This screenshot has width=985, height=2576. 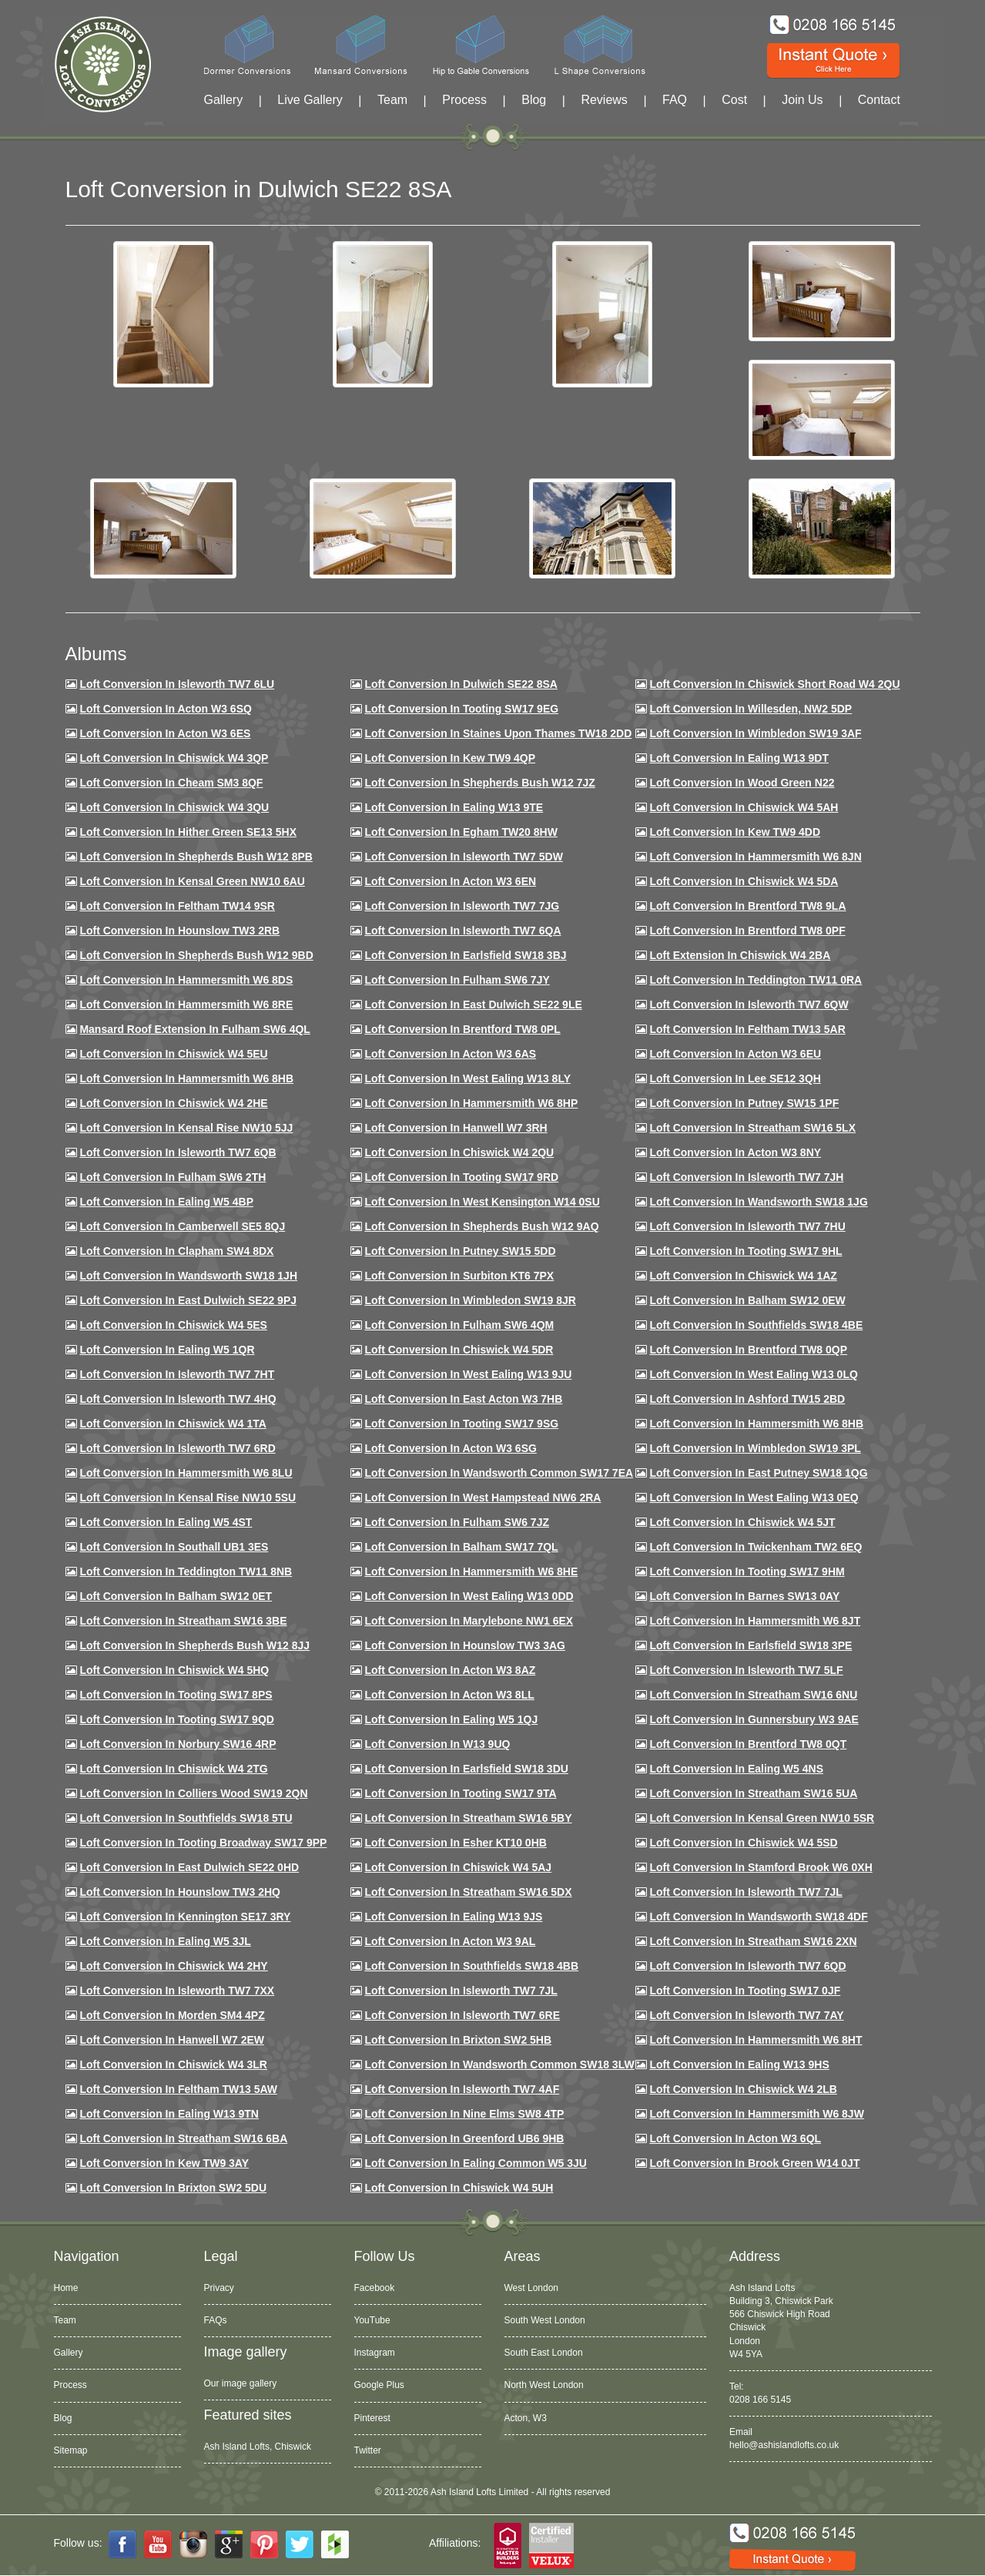 What do you see at coordinates (482, 1497) in the screenshot?
I see `Loft conversion in West Hampstead NW6 2RA` at bounding box center [482, 1497].